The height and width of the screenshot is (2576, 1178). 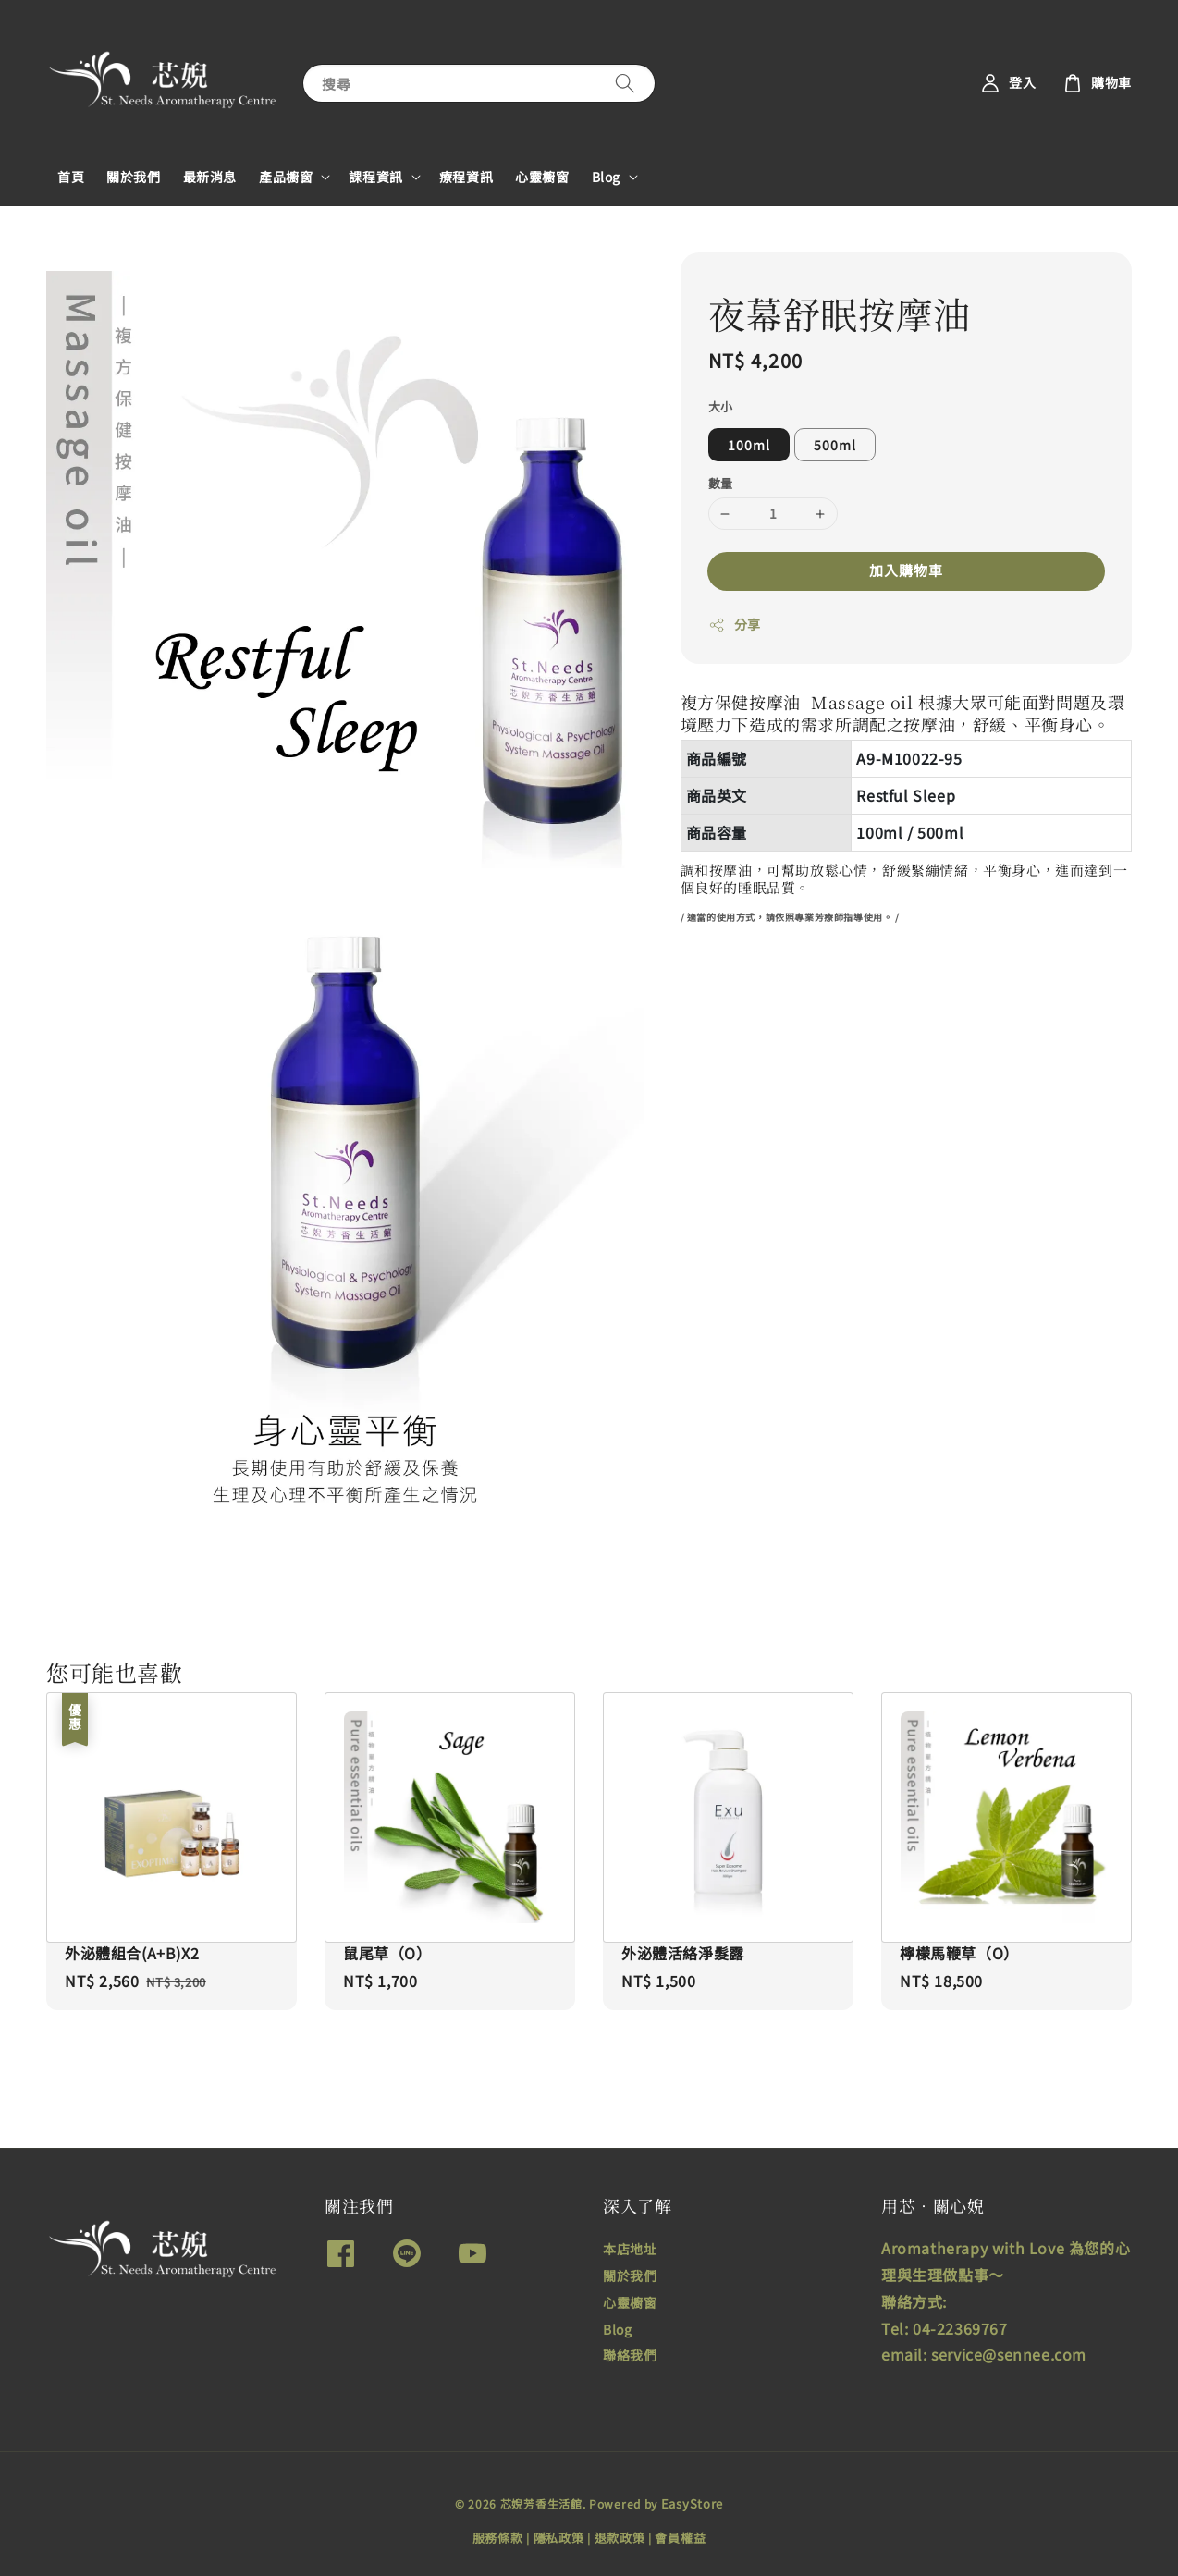 I want to click on 產品櫥窗, so click(x=286, y=176).